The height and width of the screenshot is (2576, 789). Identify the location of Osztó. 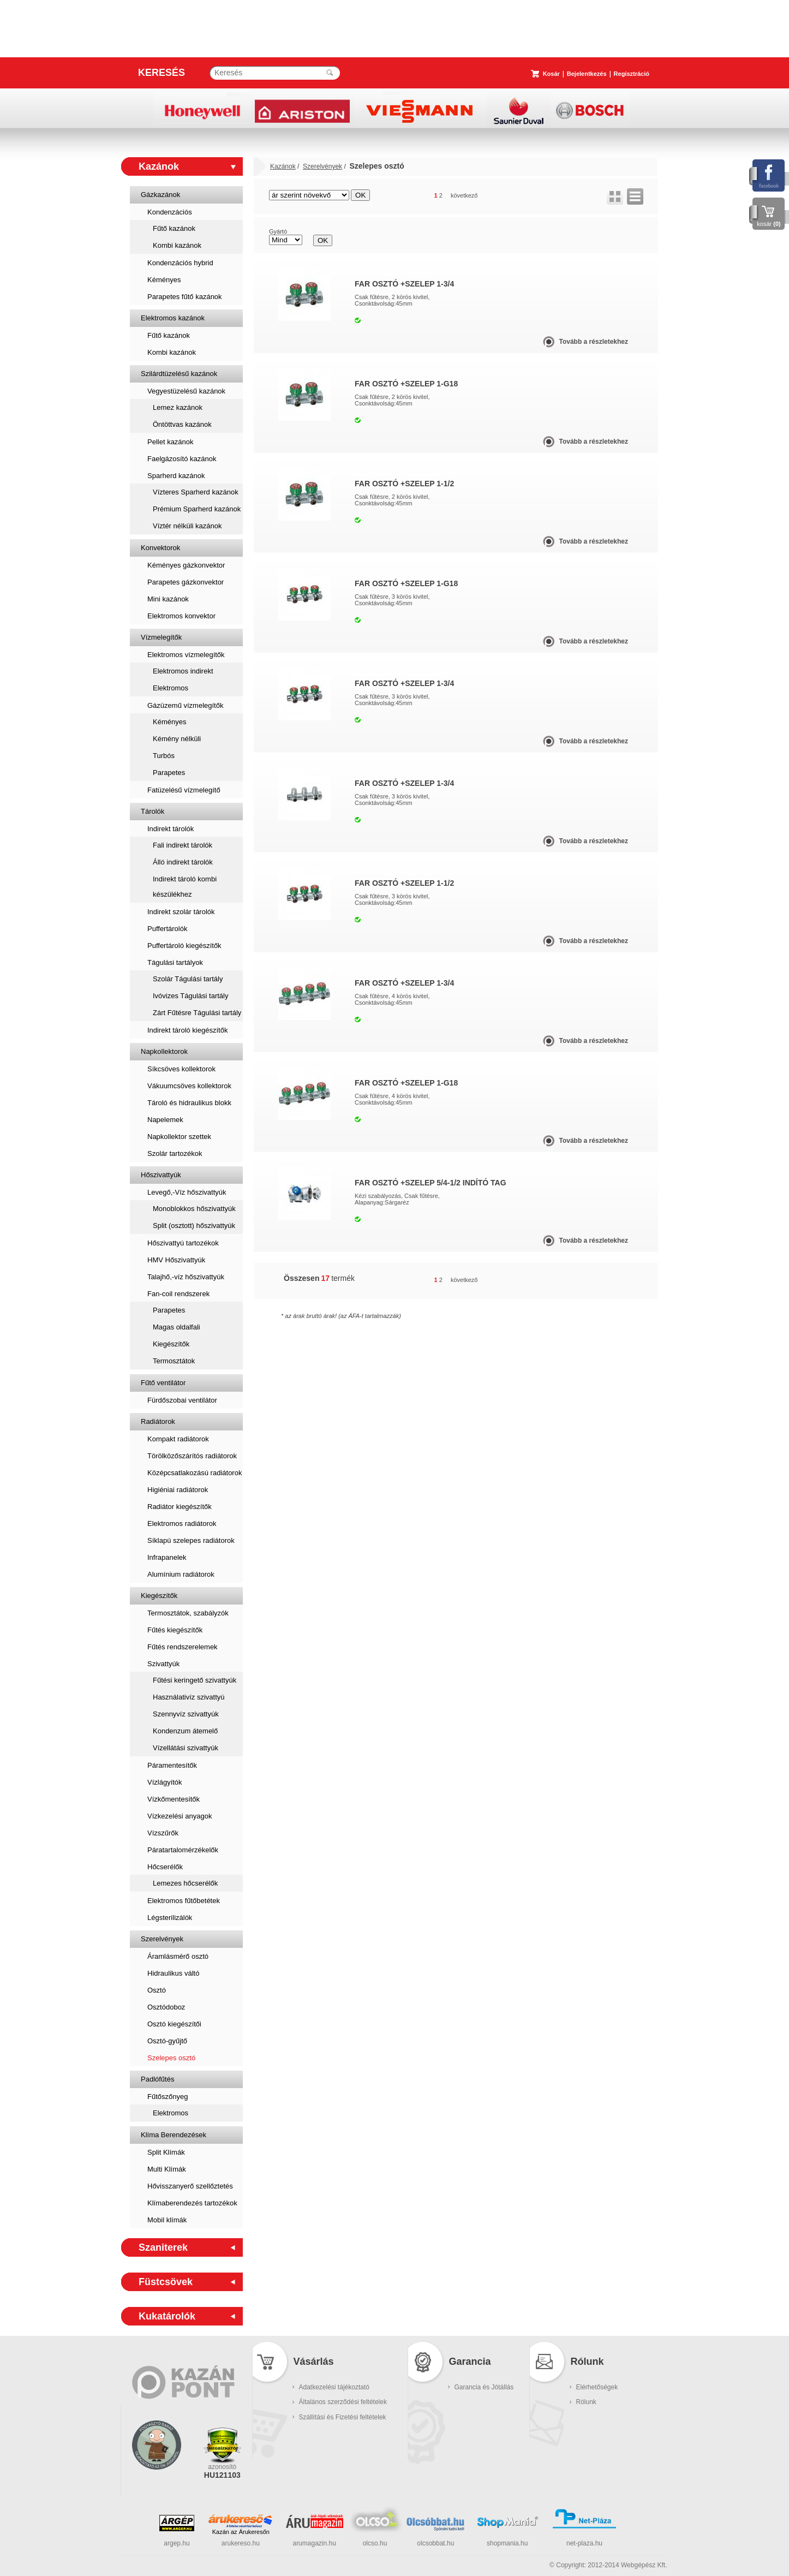
(156, 1990).